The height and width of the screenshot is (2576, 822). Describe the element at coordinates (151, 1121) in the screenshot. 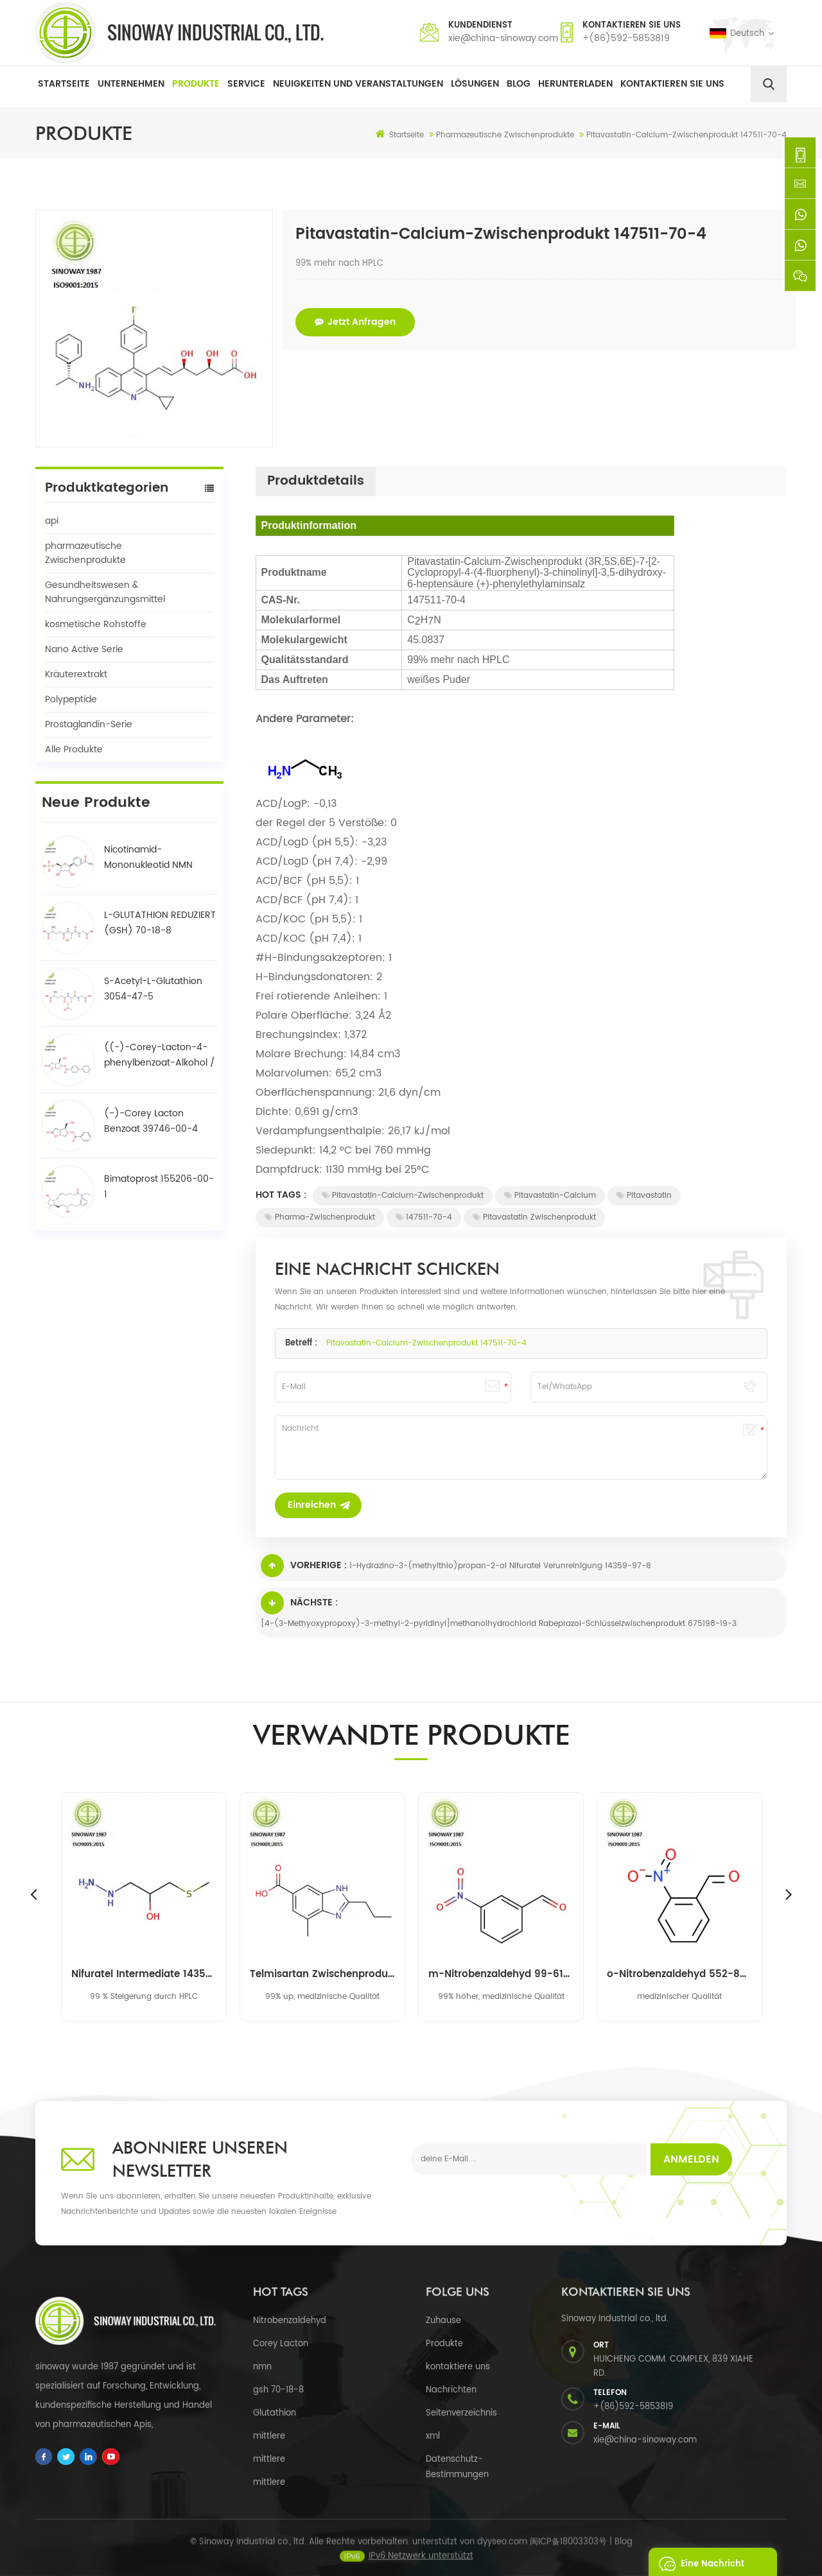

I see `(-)-Corey Lacton Benzoat 39746-00-4` at that location.